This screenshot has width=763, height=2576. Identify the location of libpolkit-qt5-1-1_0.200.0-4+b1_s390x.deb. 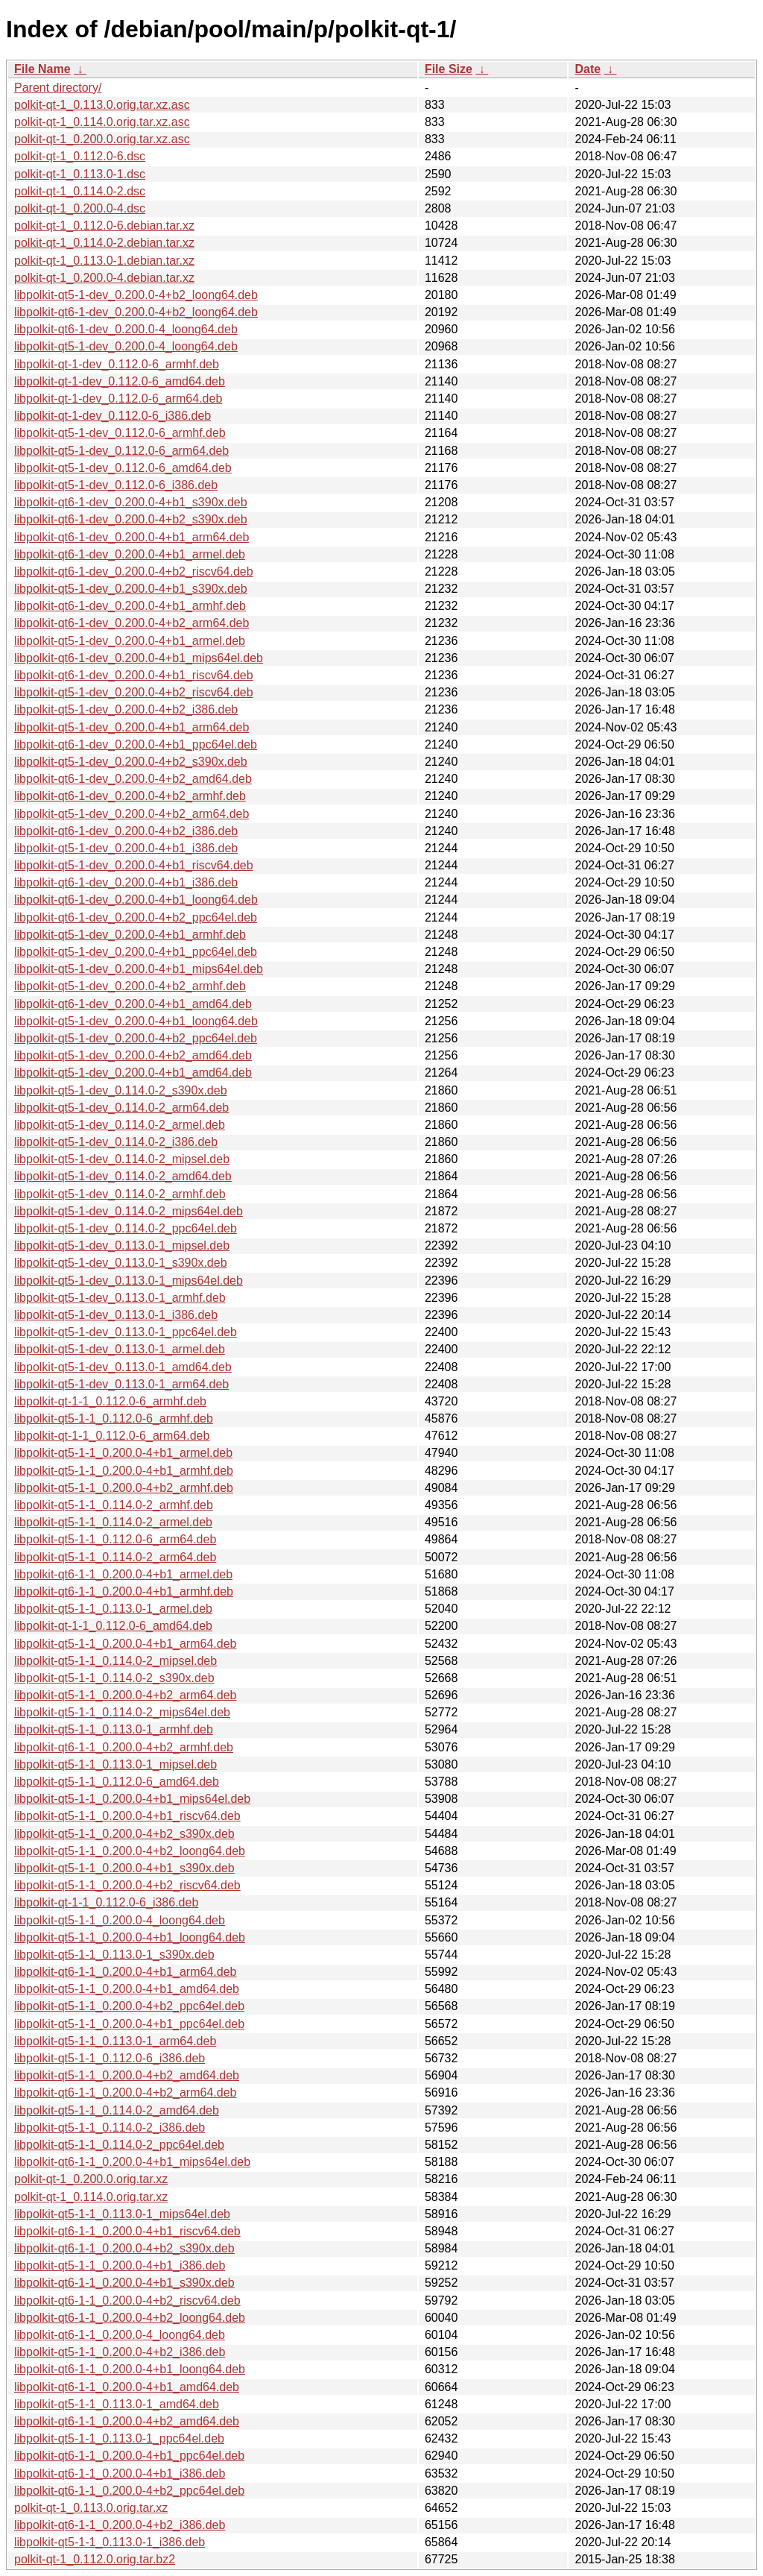
(124, 1868).